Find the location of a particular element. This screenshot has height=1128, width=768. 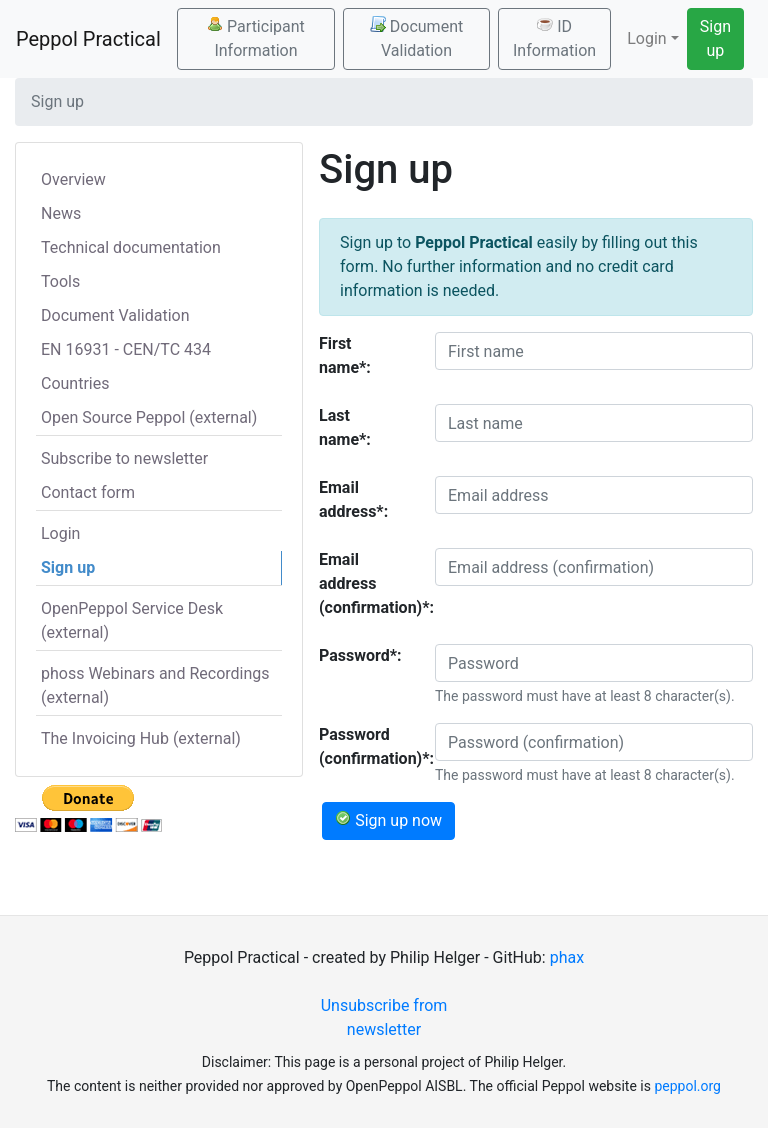

Login is located at coordinates (60, 533).